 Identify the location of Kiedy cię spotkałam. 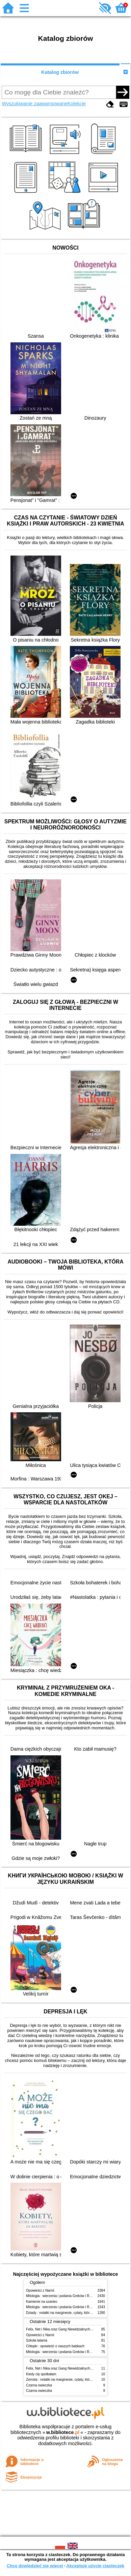
(41, 2374).